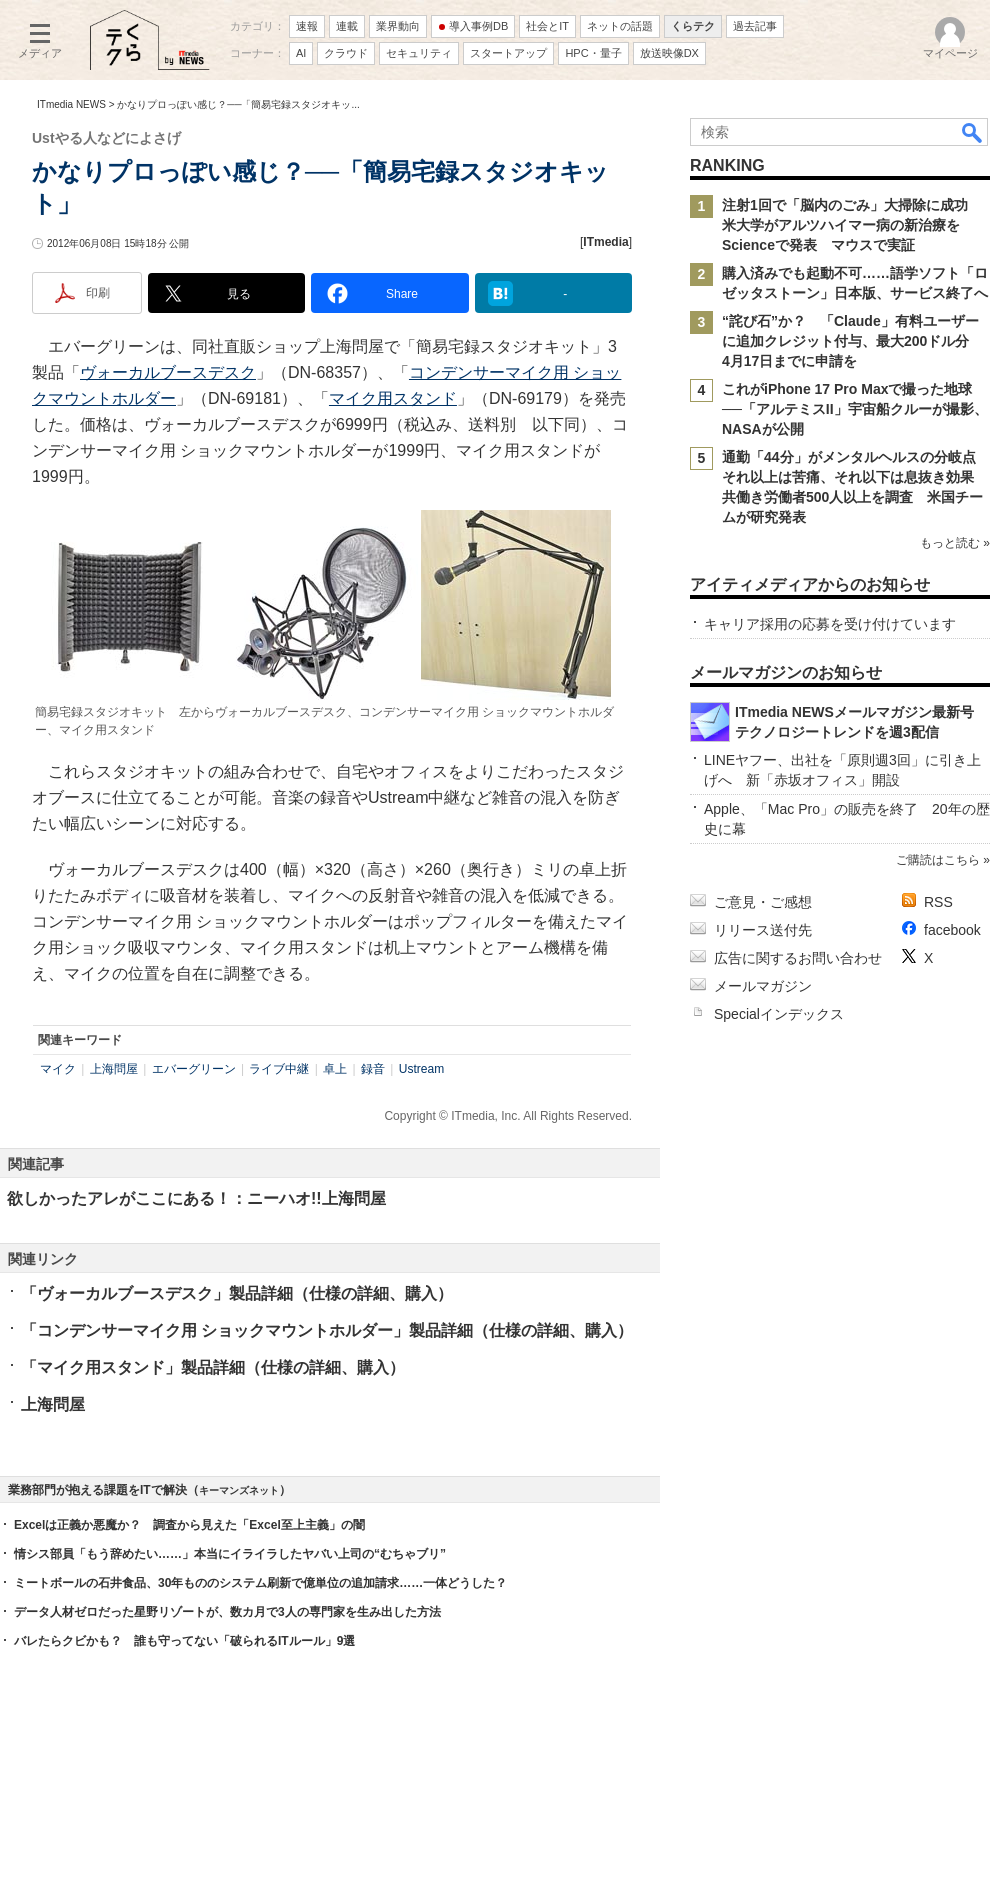 This screenshot has width=990, height=1893. Describe the element at coordinates (239, 1490) in the screenshot. I see `キーマンズネット` at that location.